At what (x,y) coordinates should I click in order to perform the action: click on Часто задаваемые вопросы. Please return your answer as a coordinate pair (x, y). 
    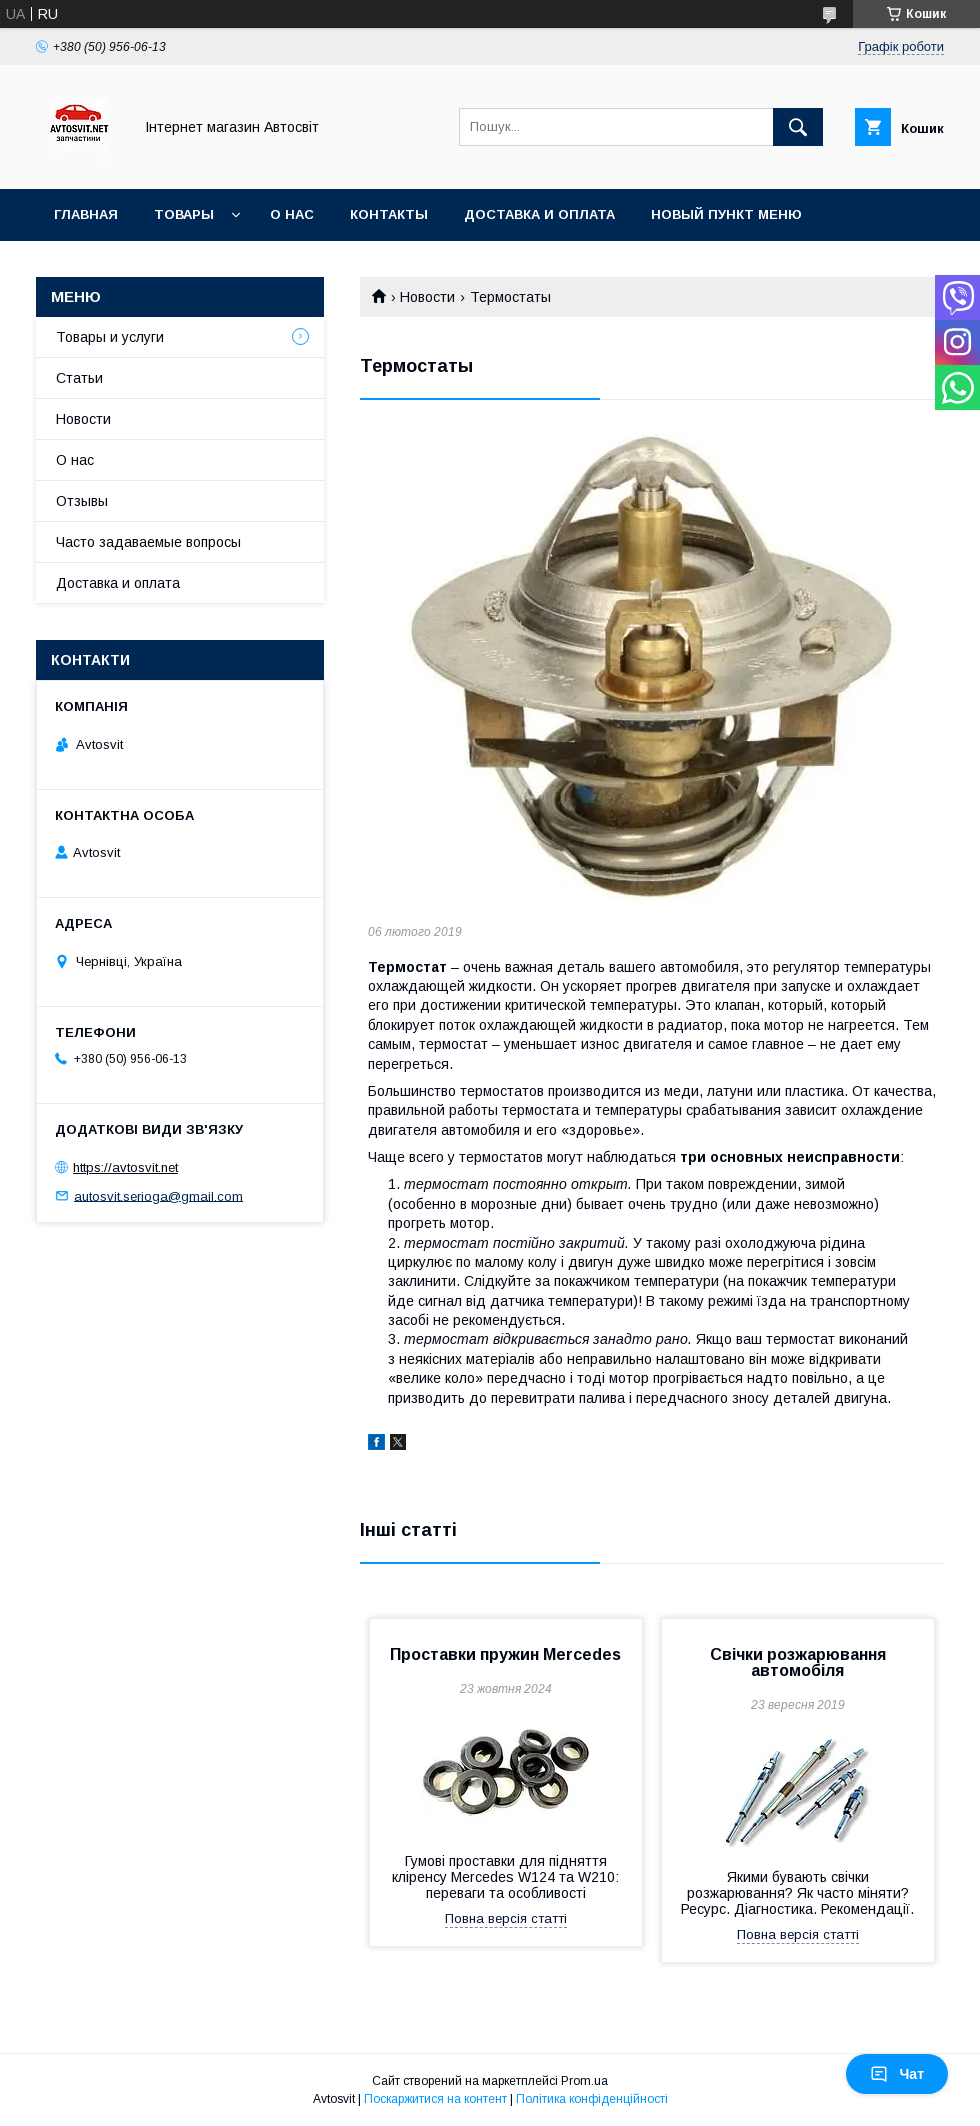
    Looking at the image, I should click on (148, 542).